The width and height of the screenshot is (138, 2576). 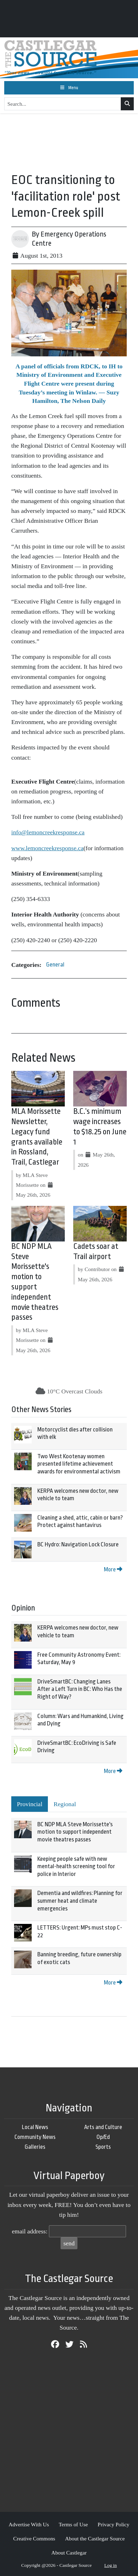 What do you see at coordinates (35, 2137) in the screenshot?
I see `Community News` at bounding box center [35, 2137].